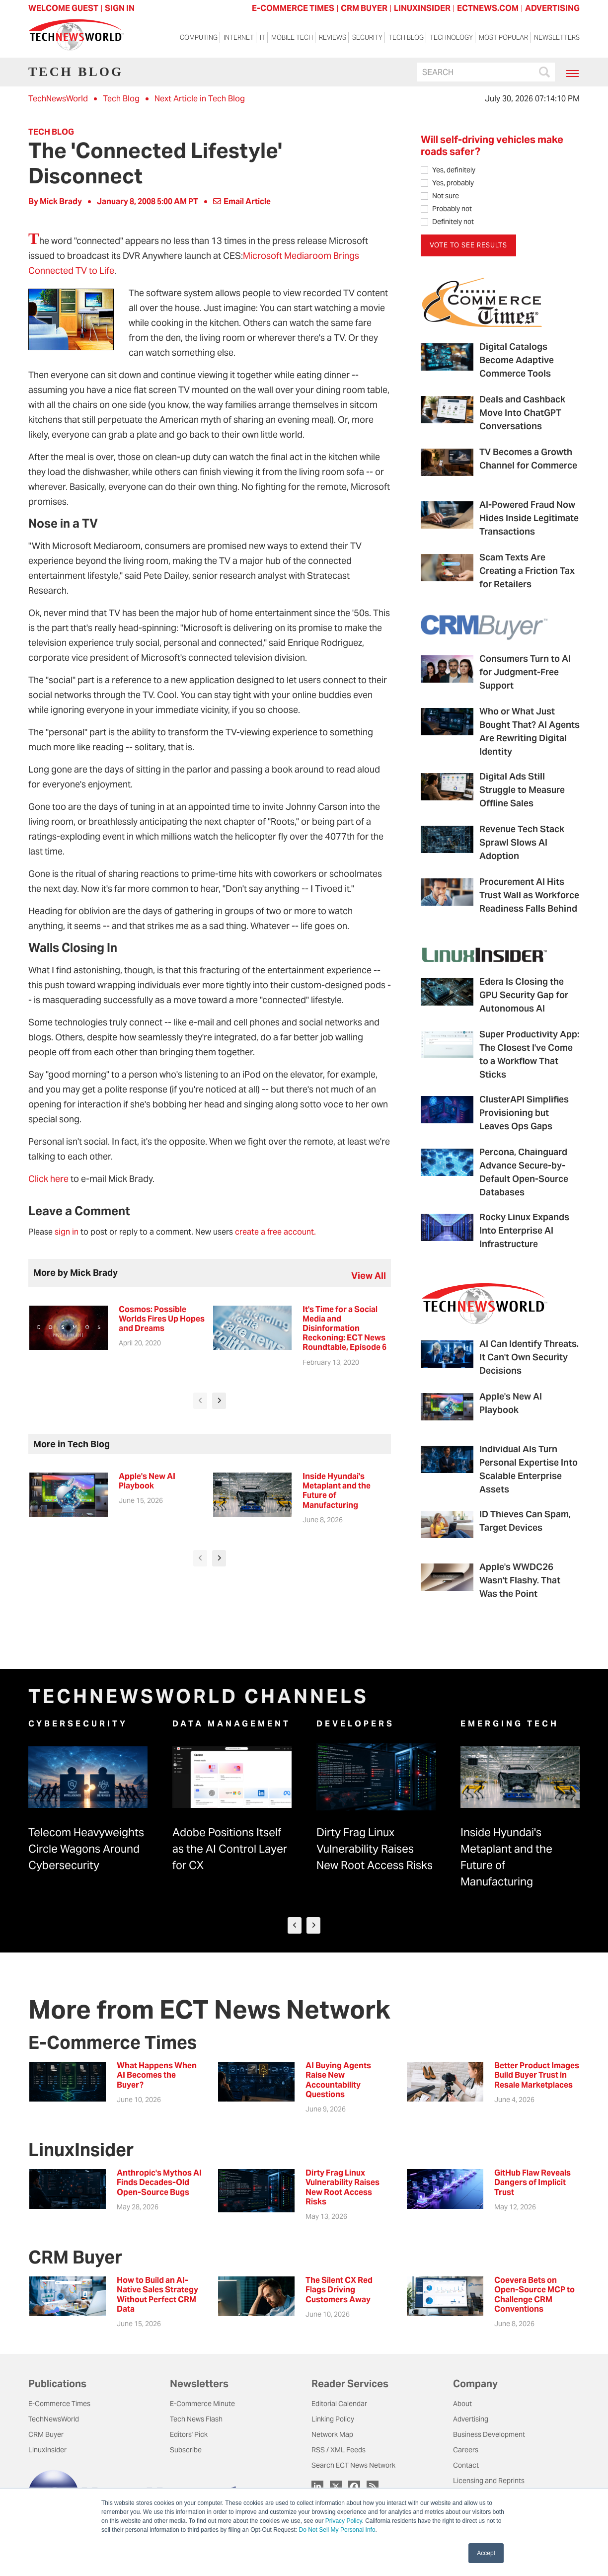  Describe the element at coordinates (503, 38) in the screenshot. I see `Most Popular` at that location.